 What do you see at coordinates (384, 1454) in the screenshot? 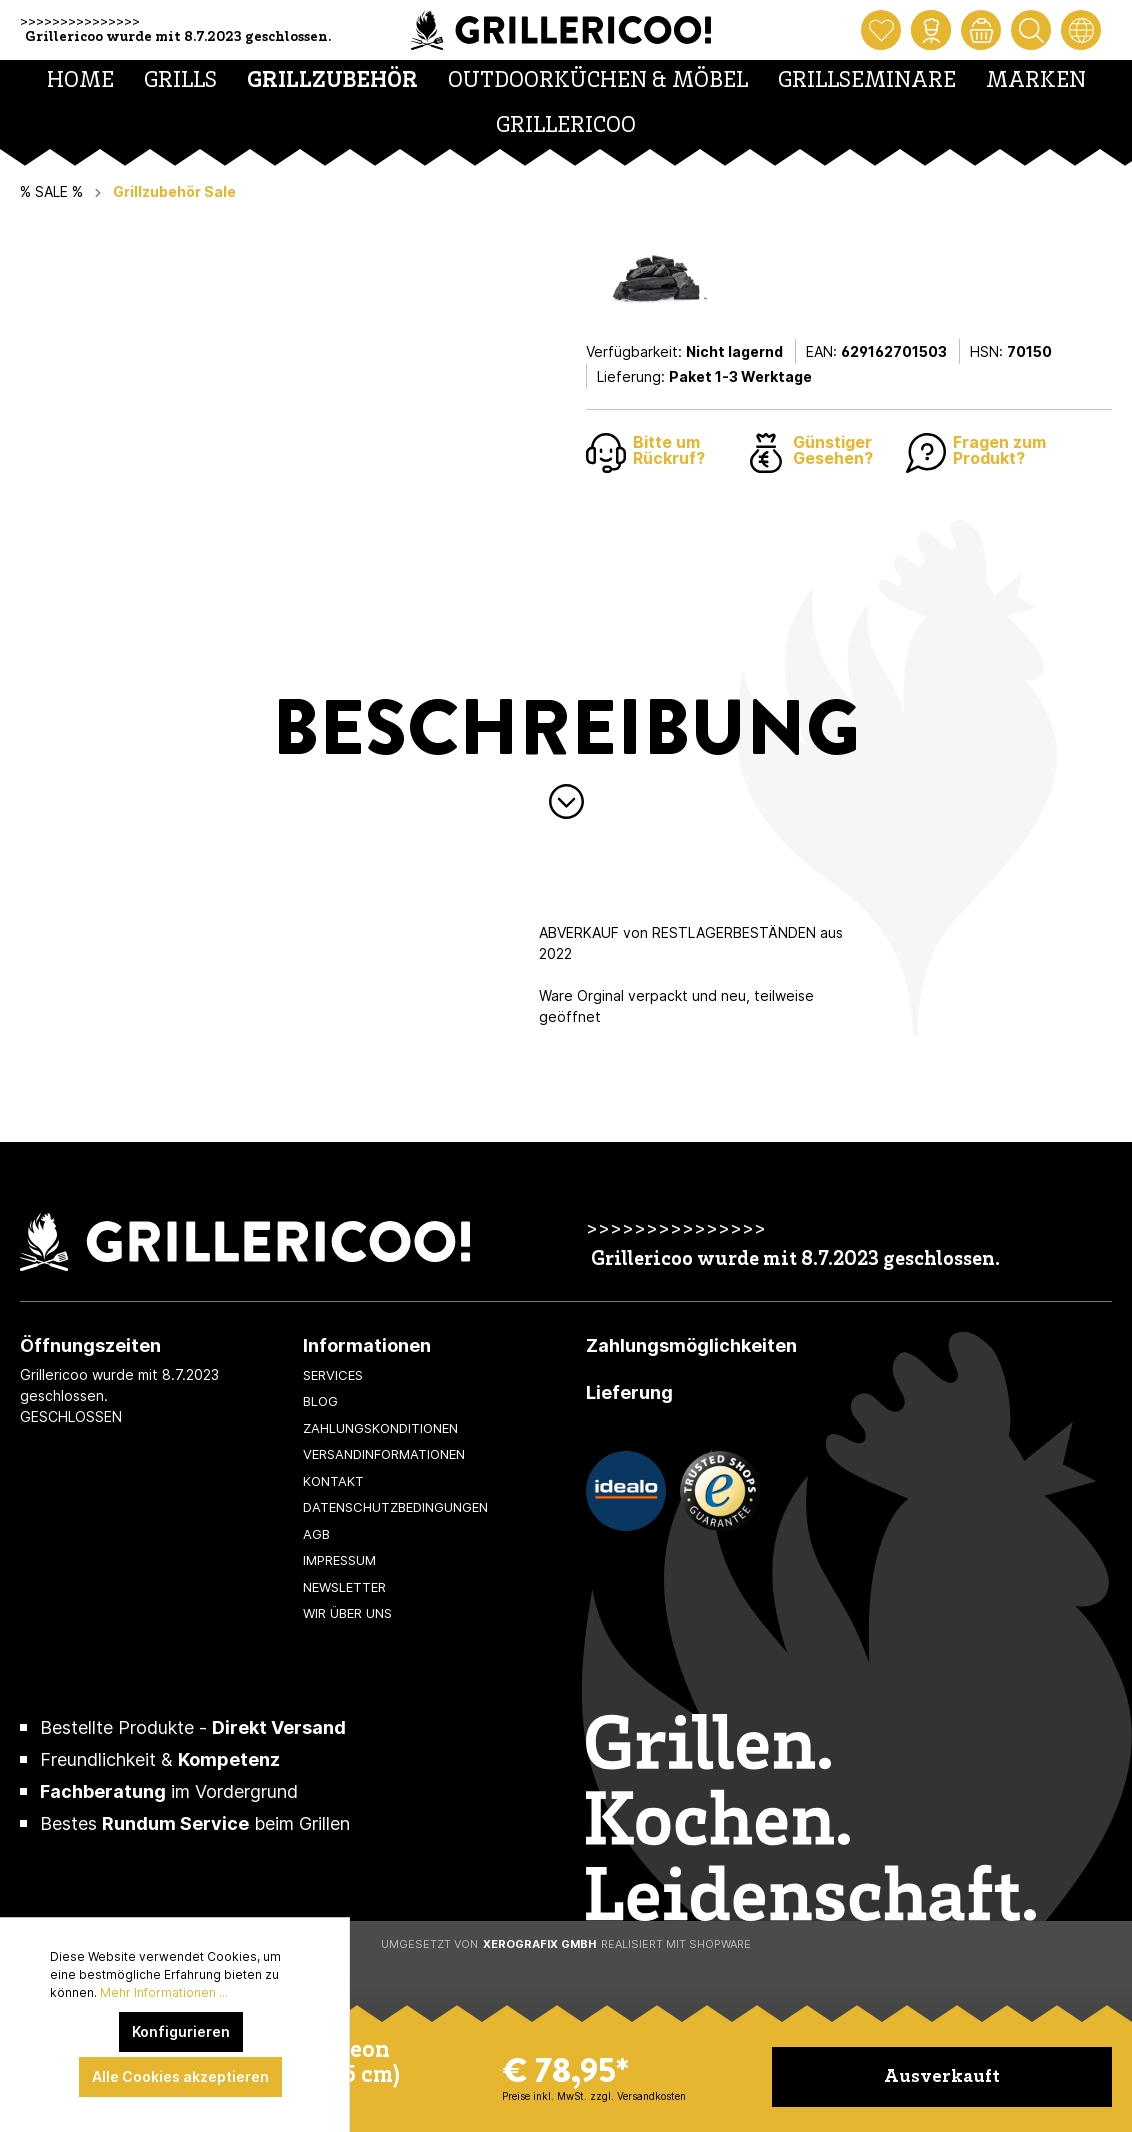
I see `Versandinformationen` at bounding box center [384, 1454].